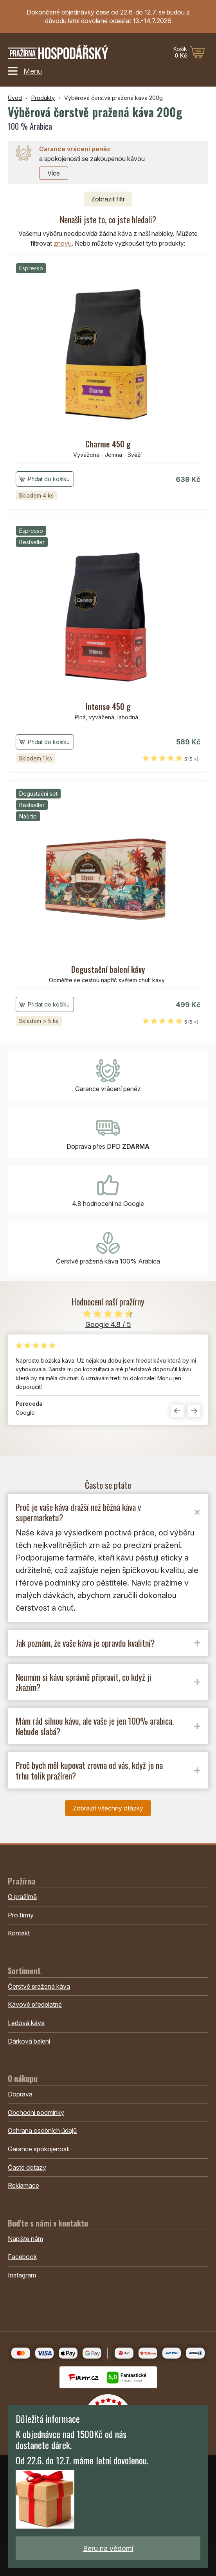 The height and width of the screenshot is (2576, 216). What do you see at coordinates (22, 1897) in the screenshot?
I see `O pražírně` at bounding box center [22, 1897].